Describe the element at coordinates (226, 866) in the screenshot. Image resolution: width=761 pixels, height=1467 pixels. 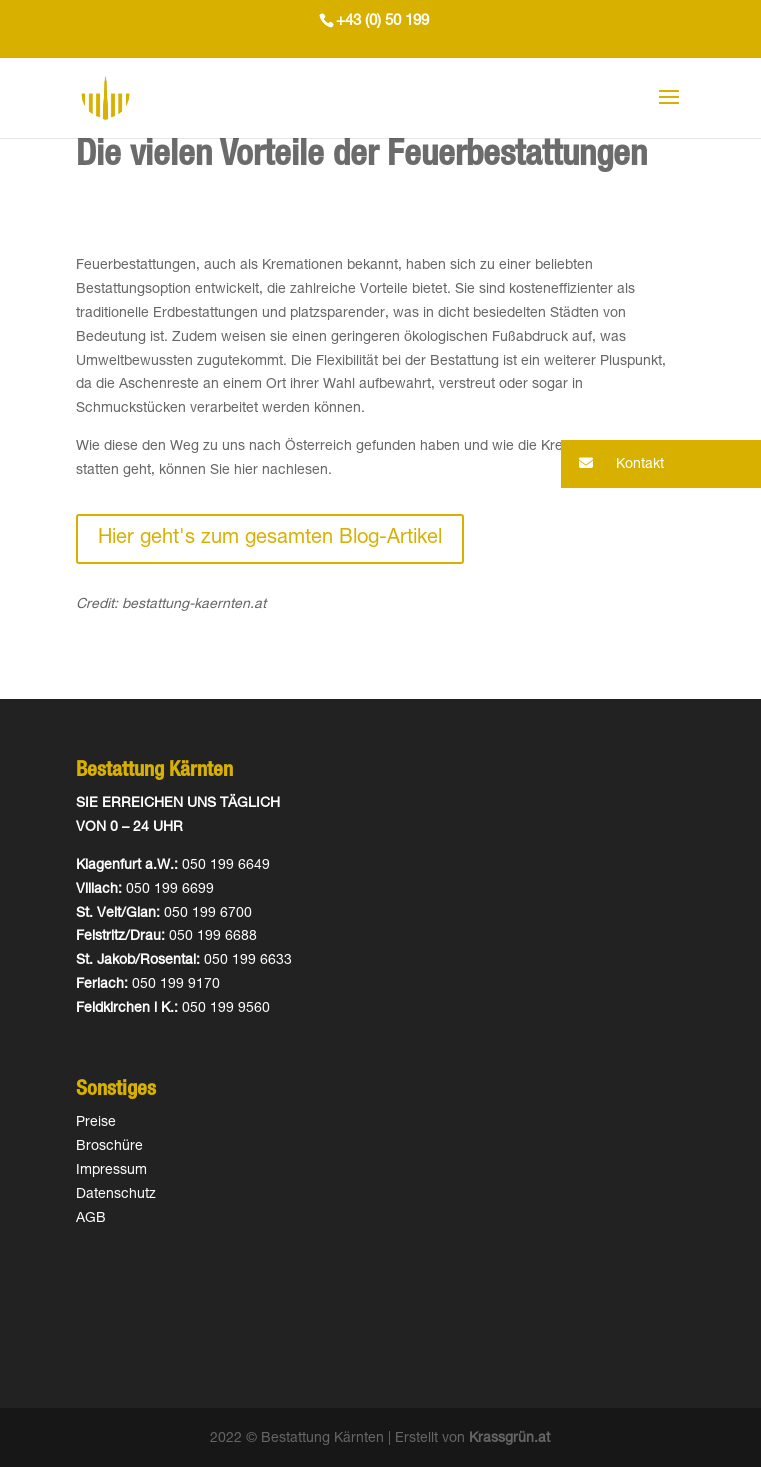
I see `050 199 6649` at that location.